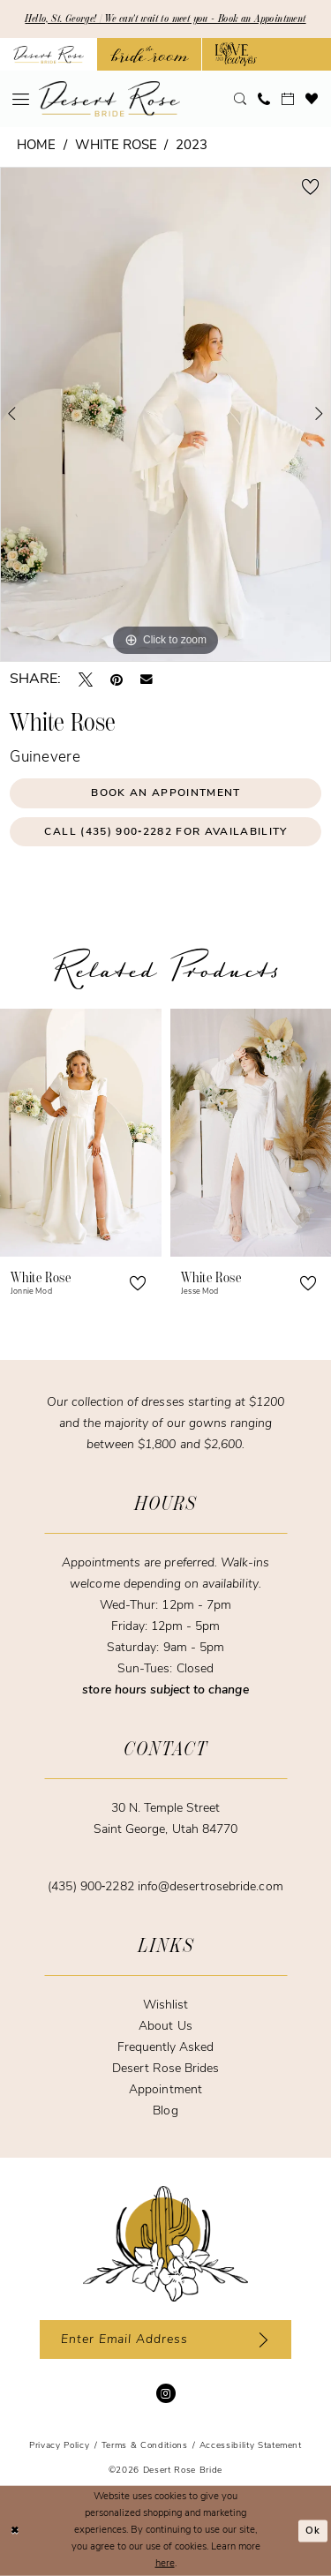  Describe the element at coordinates (36, 146) in the screenshot. I see `Home` at that location.